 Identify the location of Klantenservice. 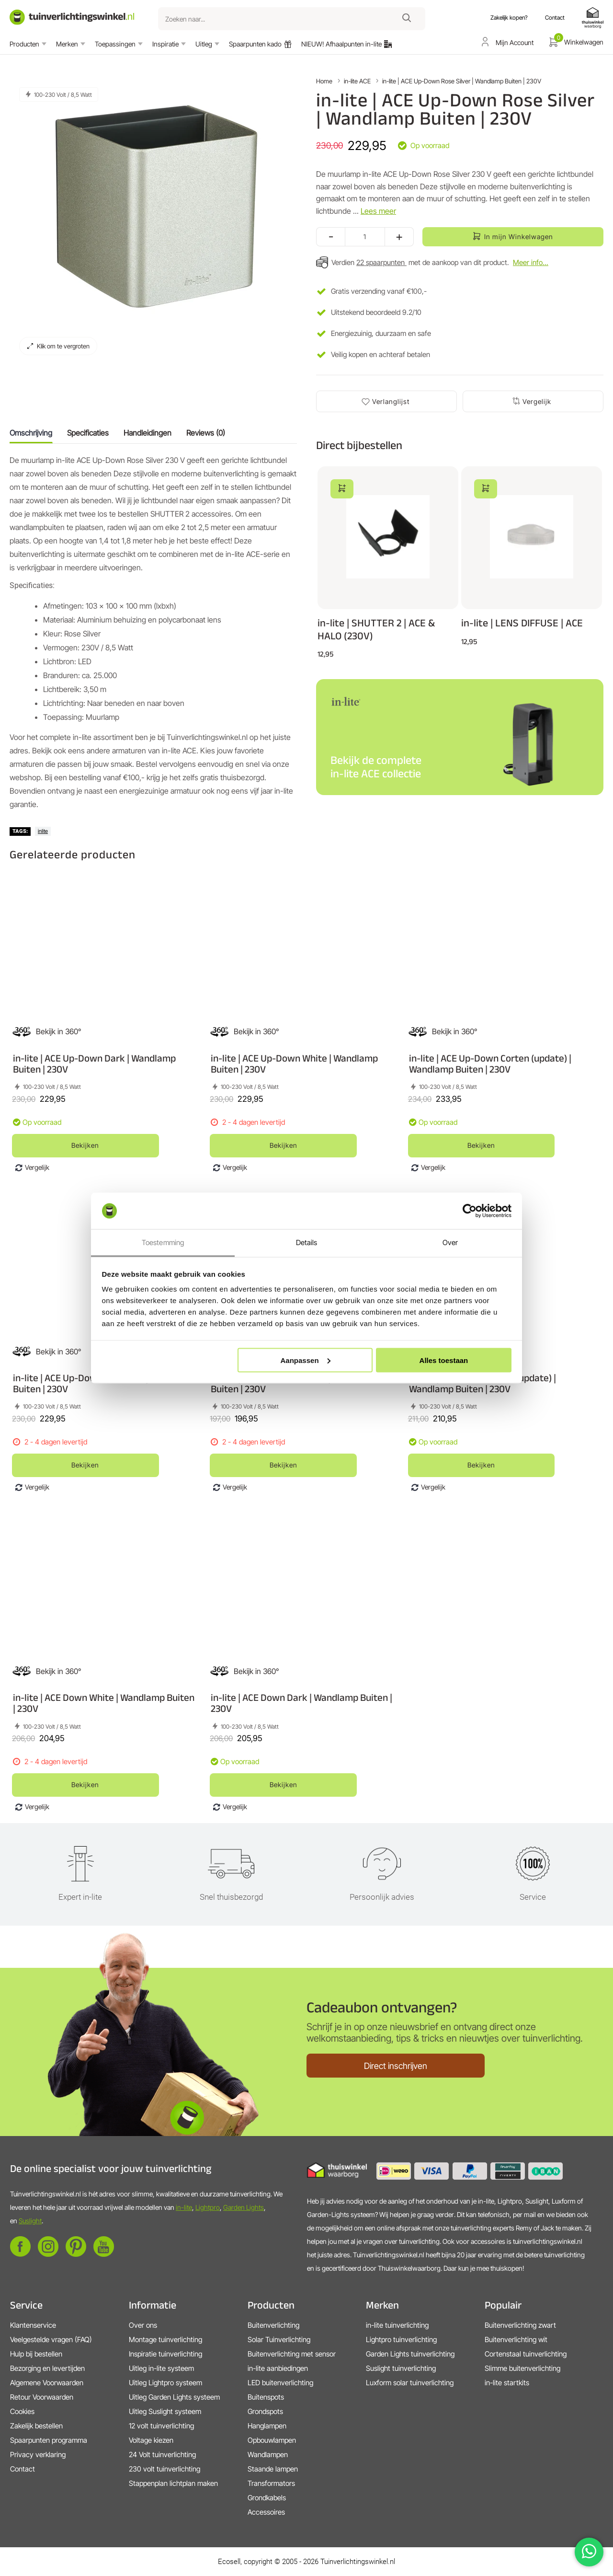
(33, 2325).